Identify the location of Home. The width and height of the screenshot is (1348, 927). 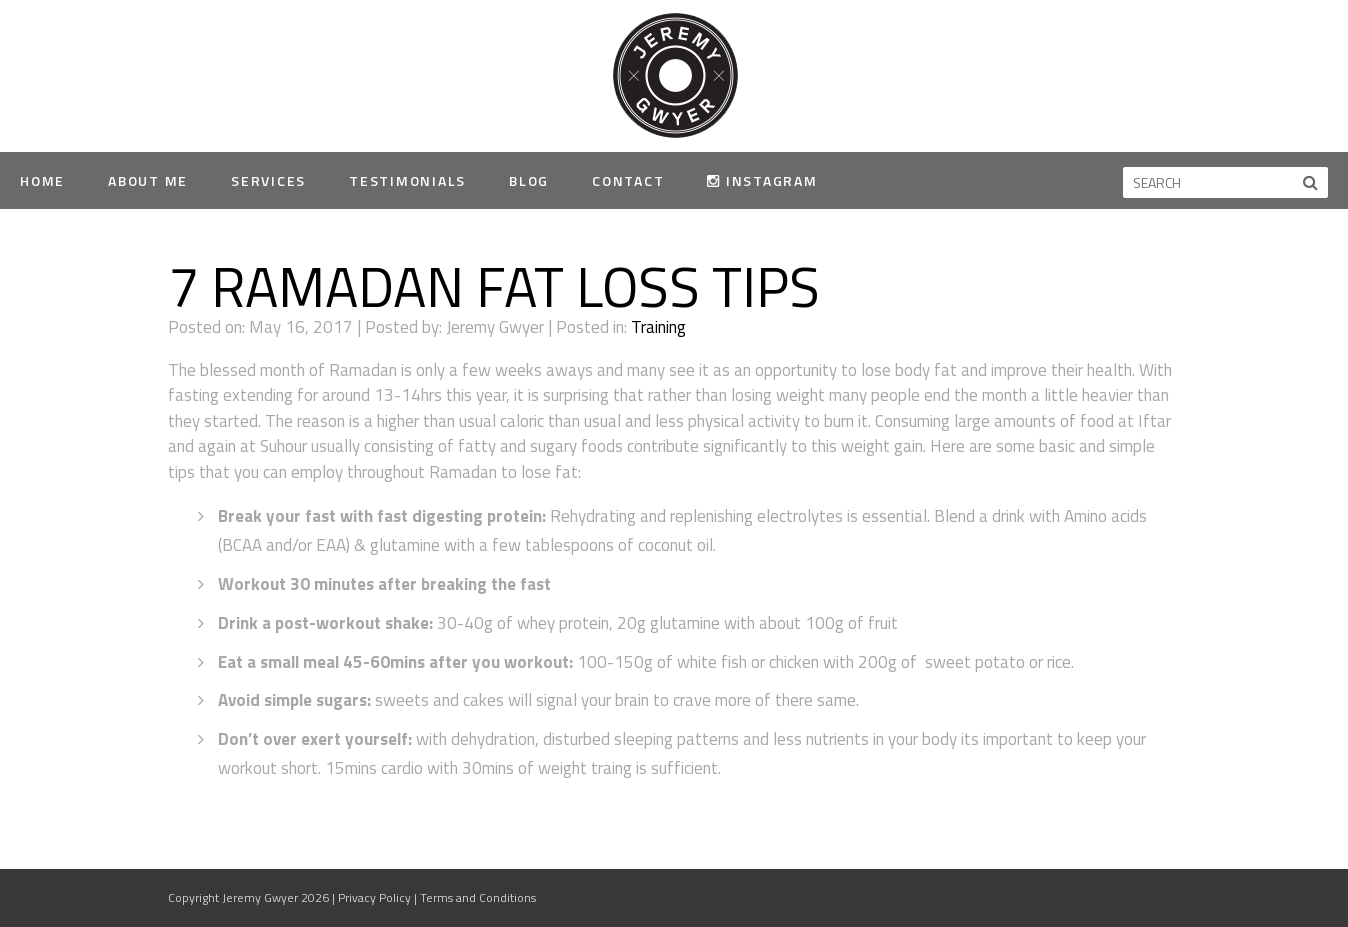
(42, 180).